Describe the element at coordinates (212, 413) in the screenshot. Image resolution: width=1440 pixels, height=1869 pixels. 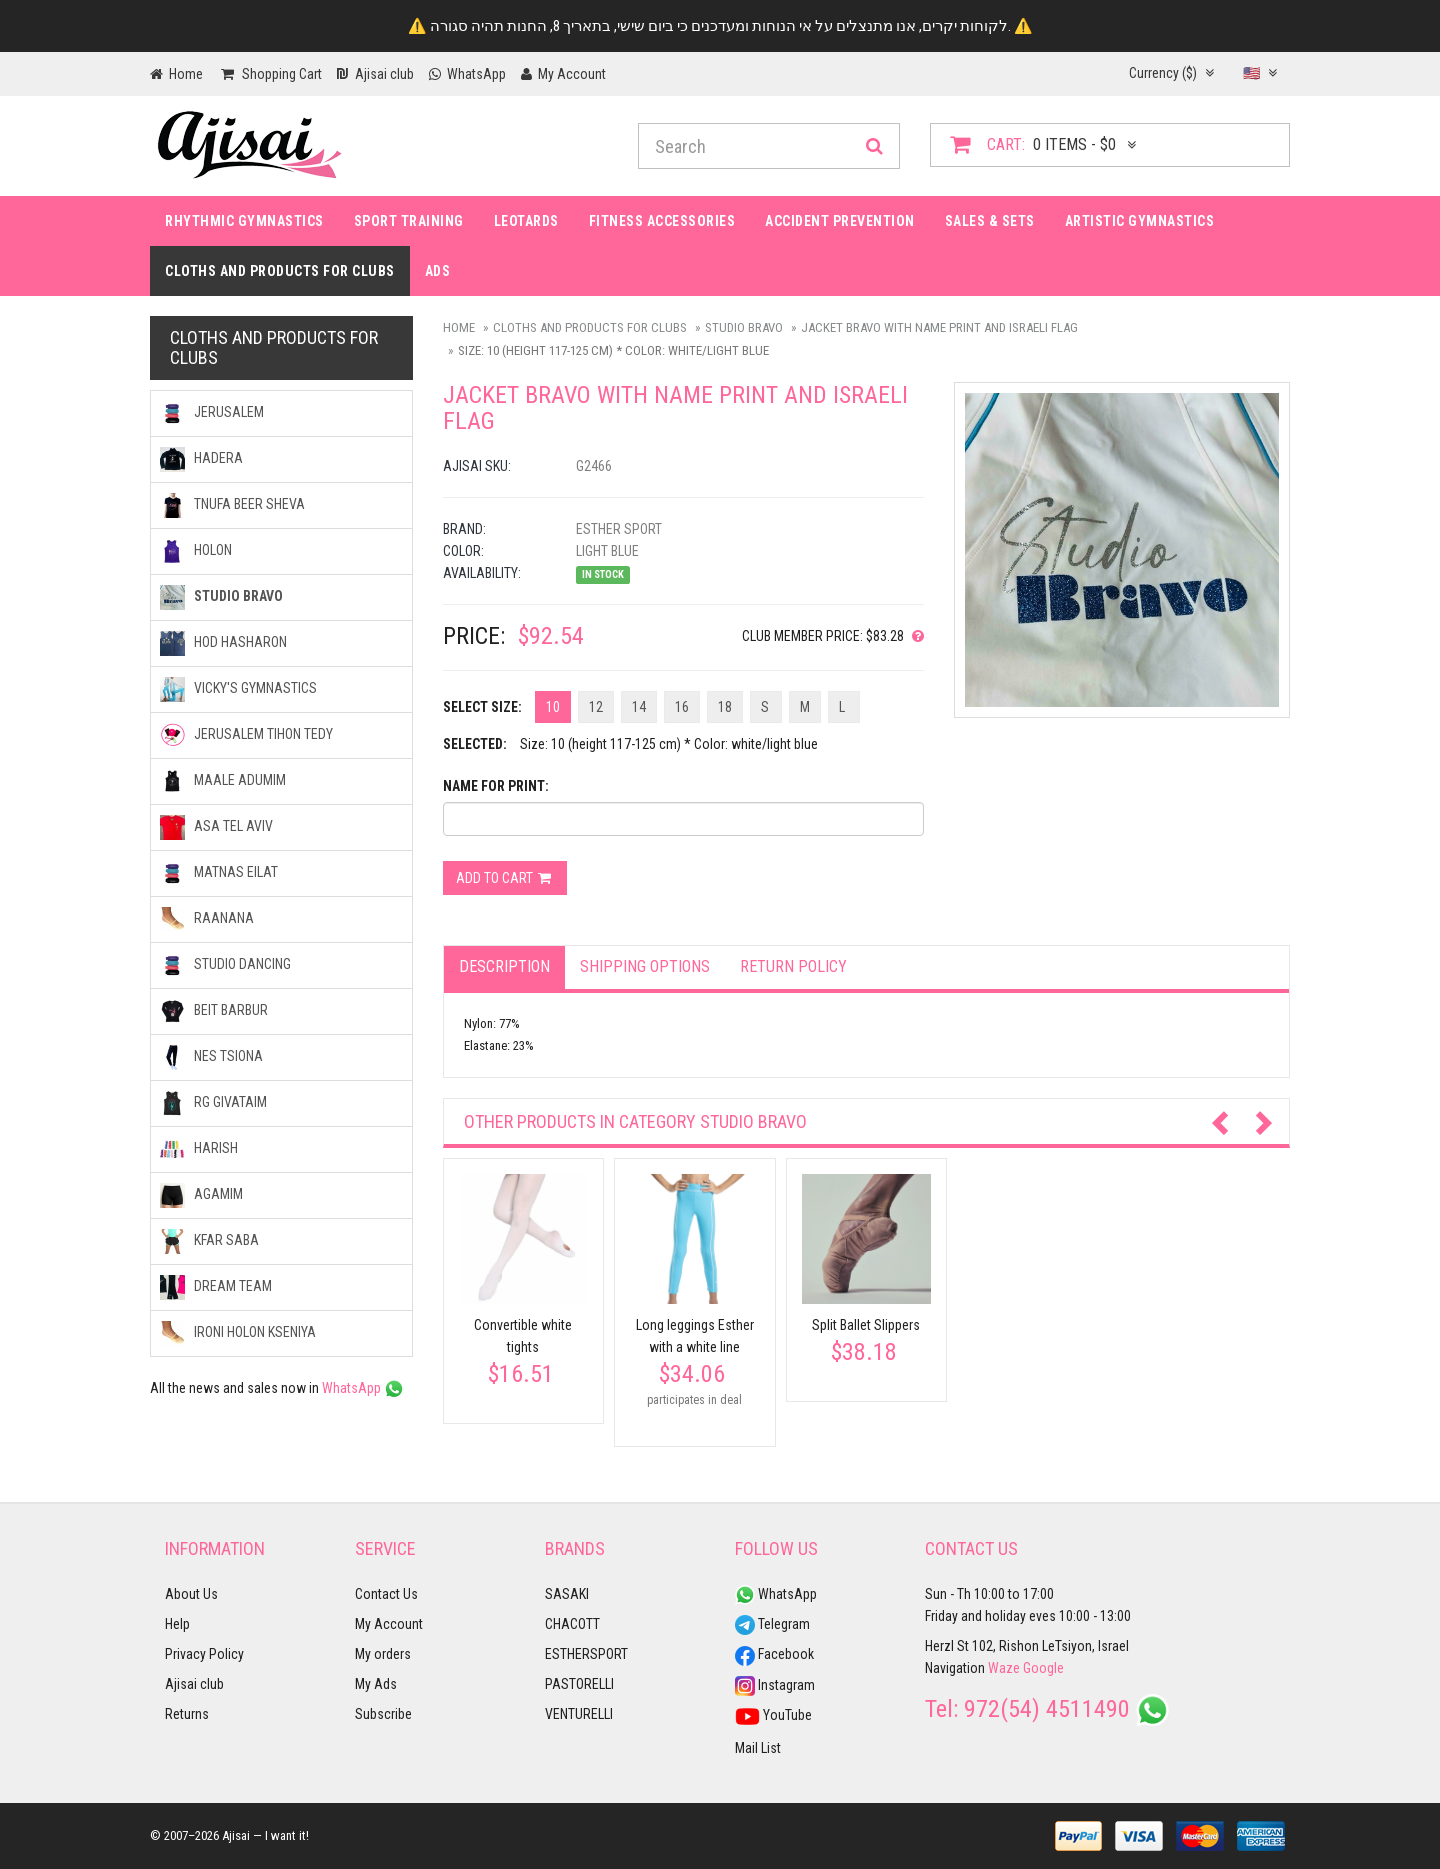
I see `JERUSALEM` at that location.